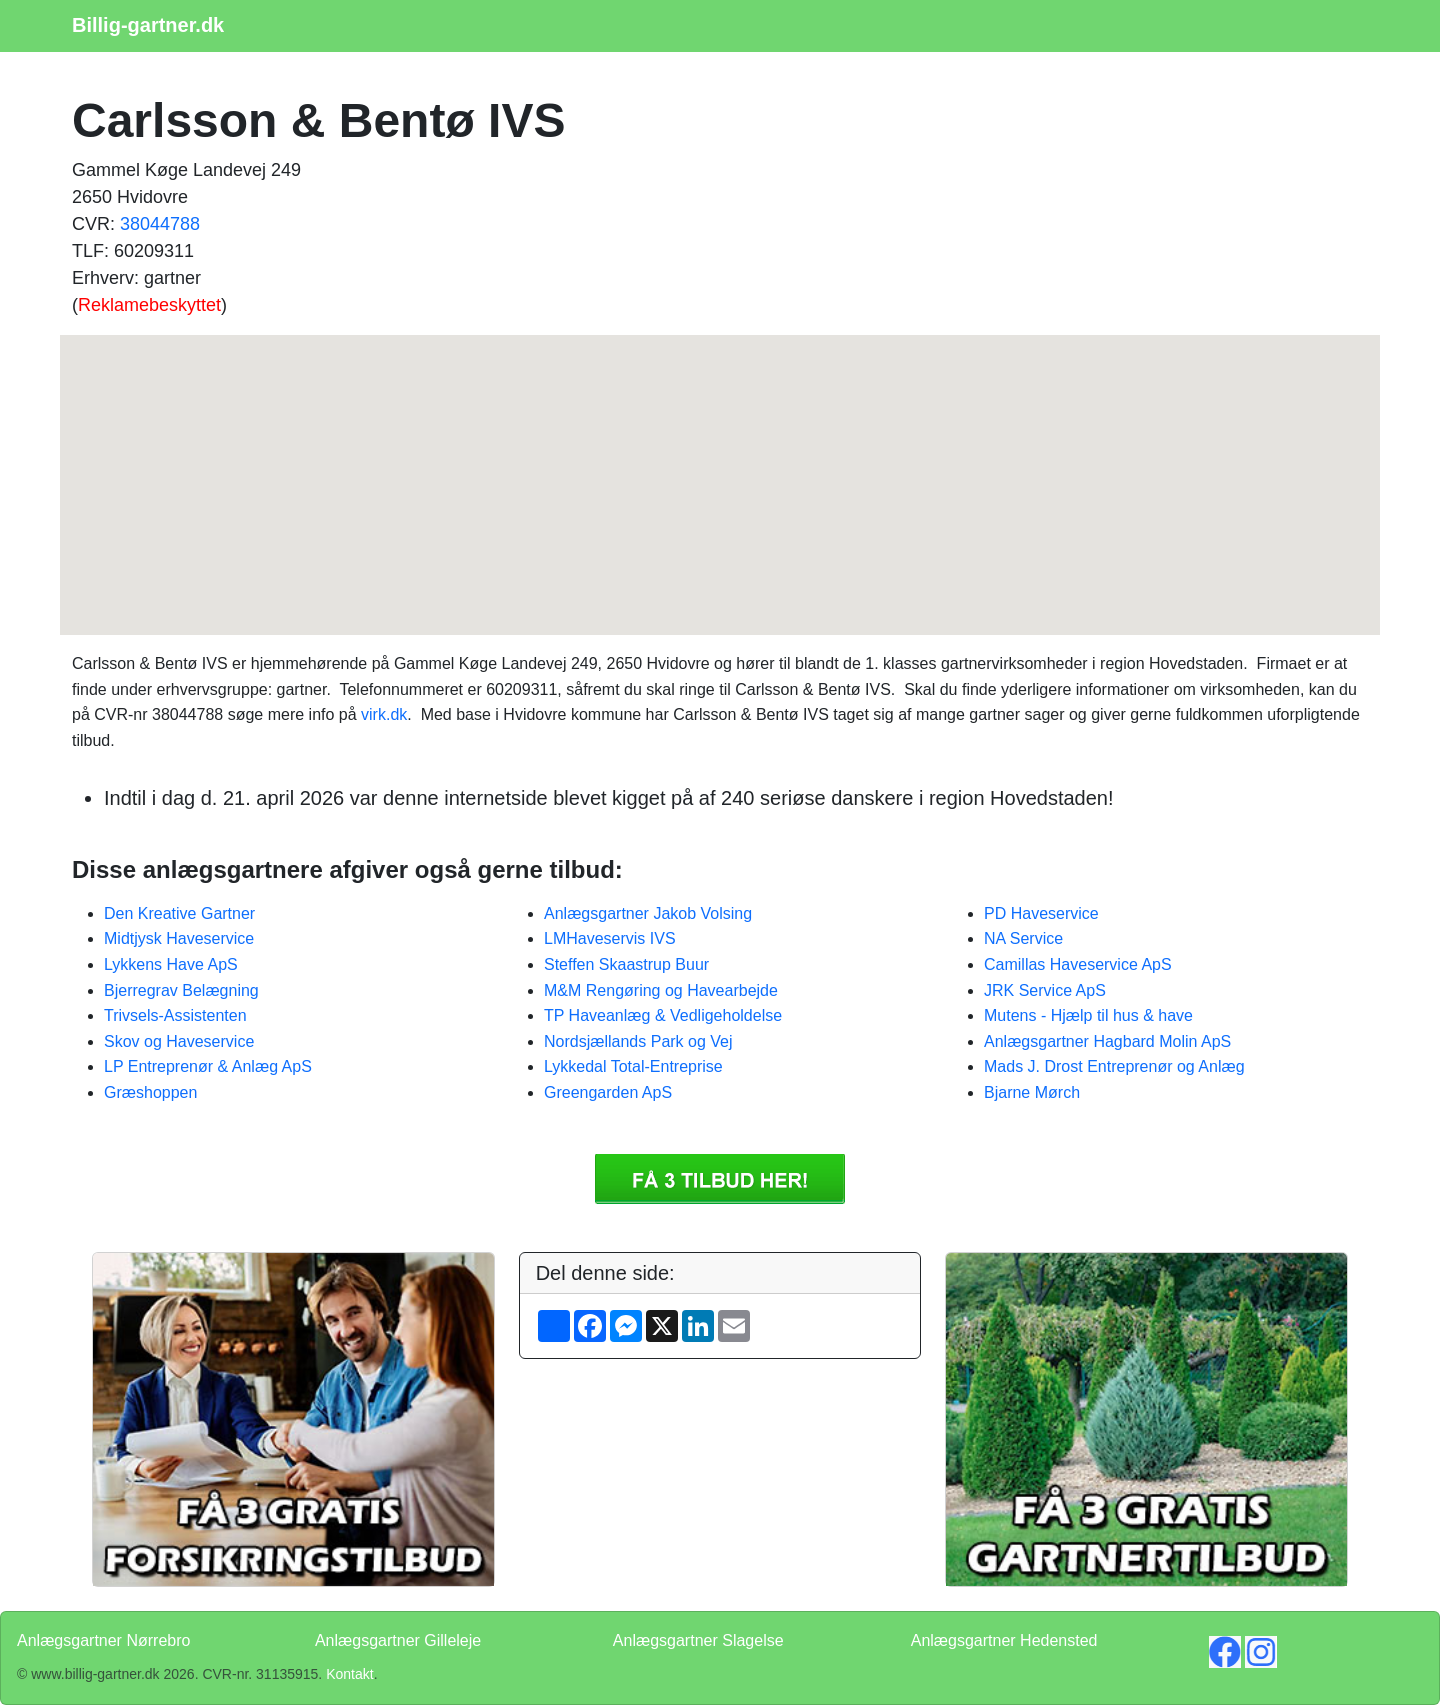  I want to click on Trivsels-Assistenten, so click(175, 1015).